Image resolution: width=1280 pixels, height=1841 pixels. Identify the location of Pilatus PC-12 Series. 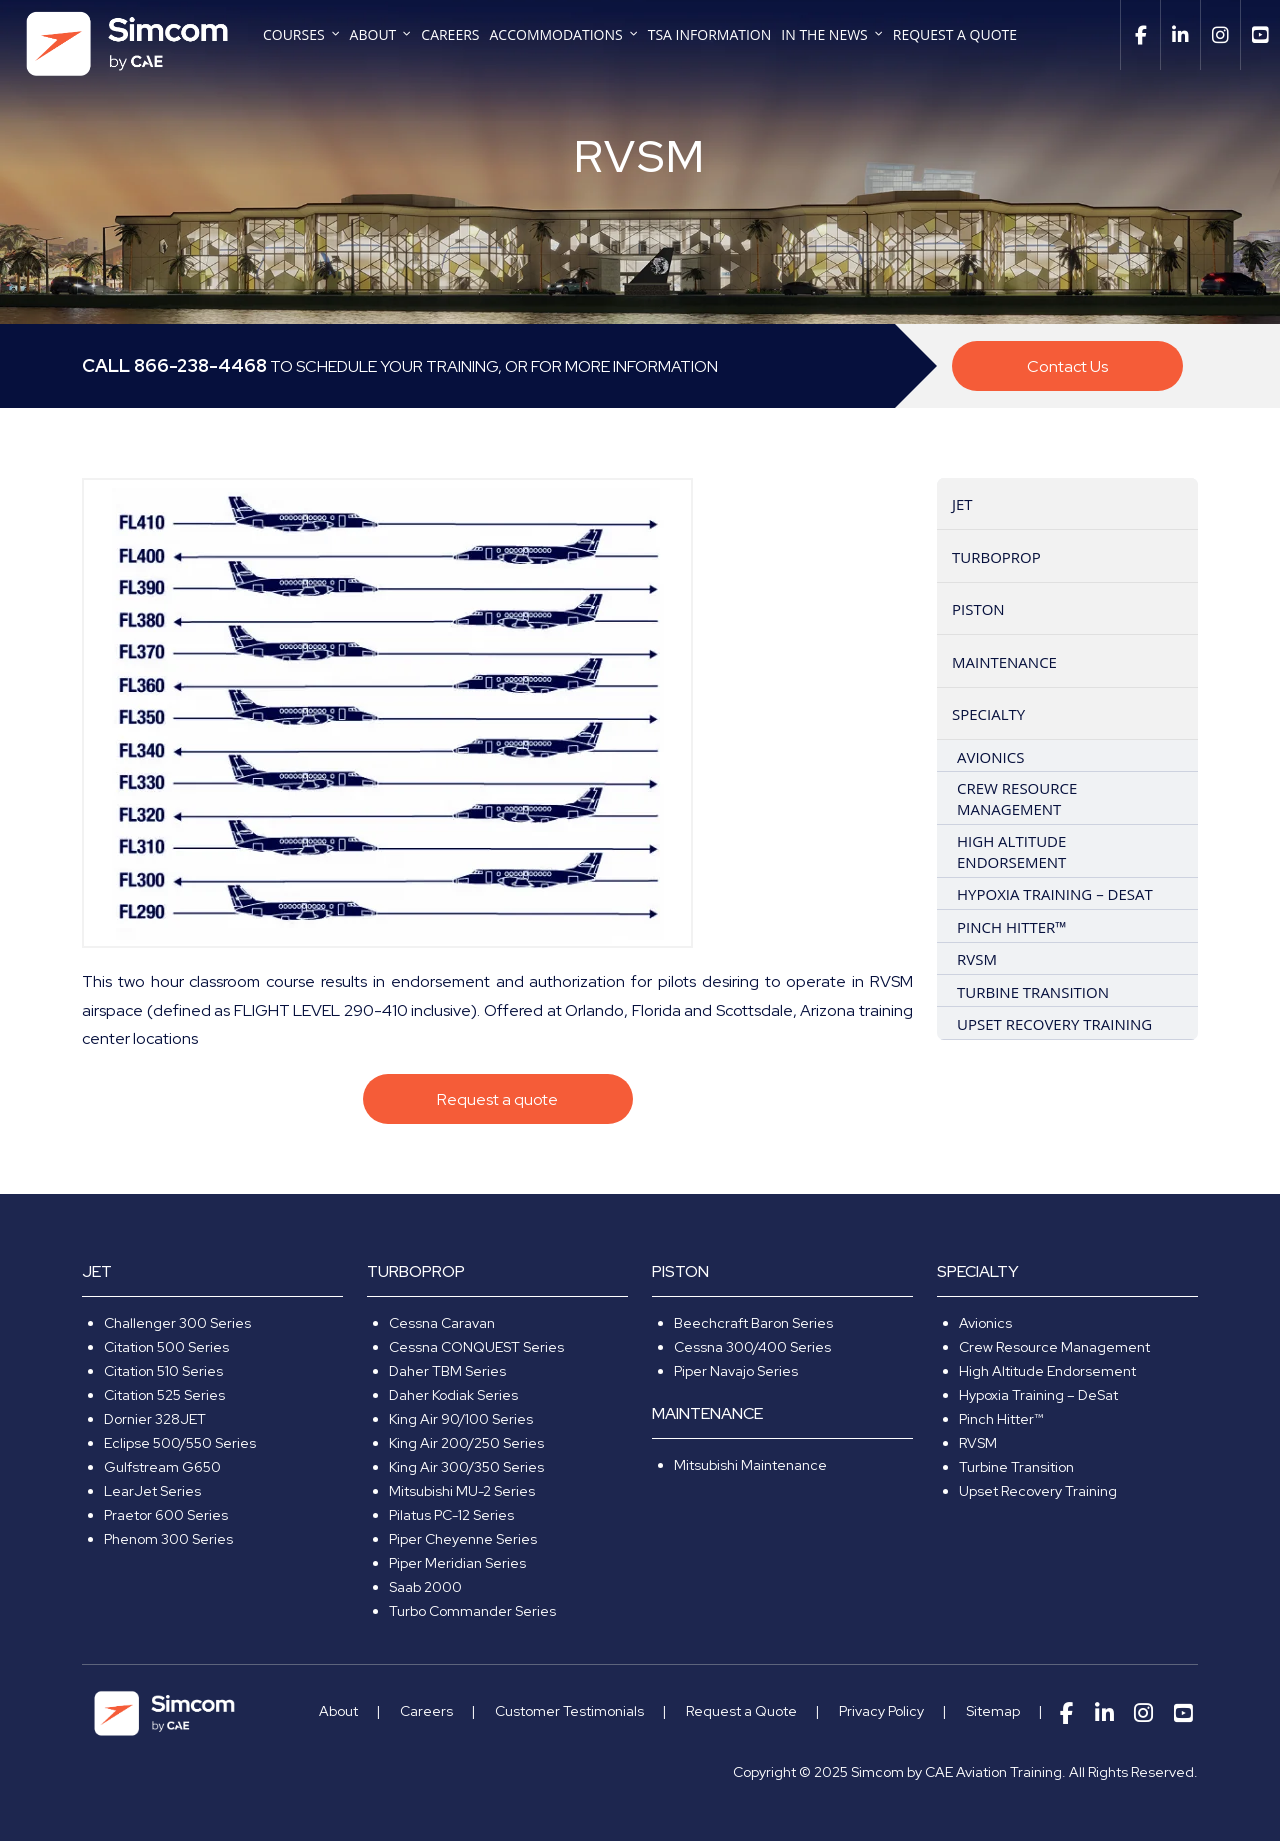
(451, 1515).